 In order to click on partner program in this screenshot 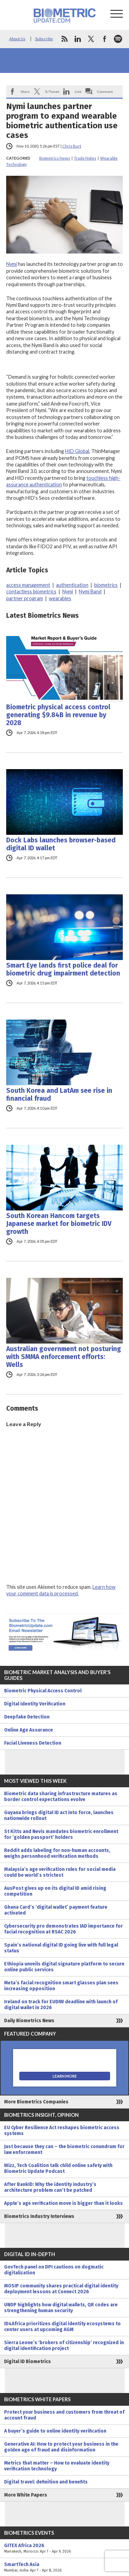, I will do `click(24, 598)`.